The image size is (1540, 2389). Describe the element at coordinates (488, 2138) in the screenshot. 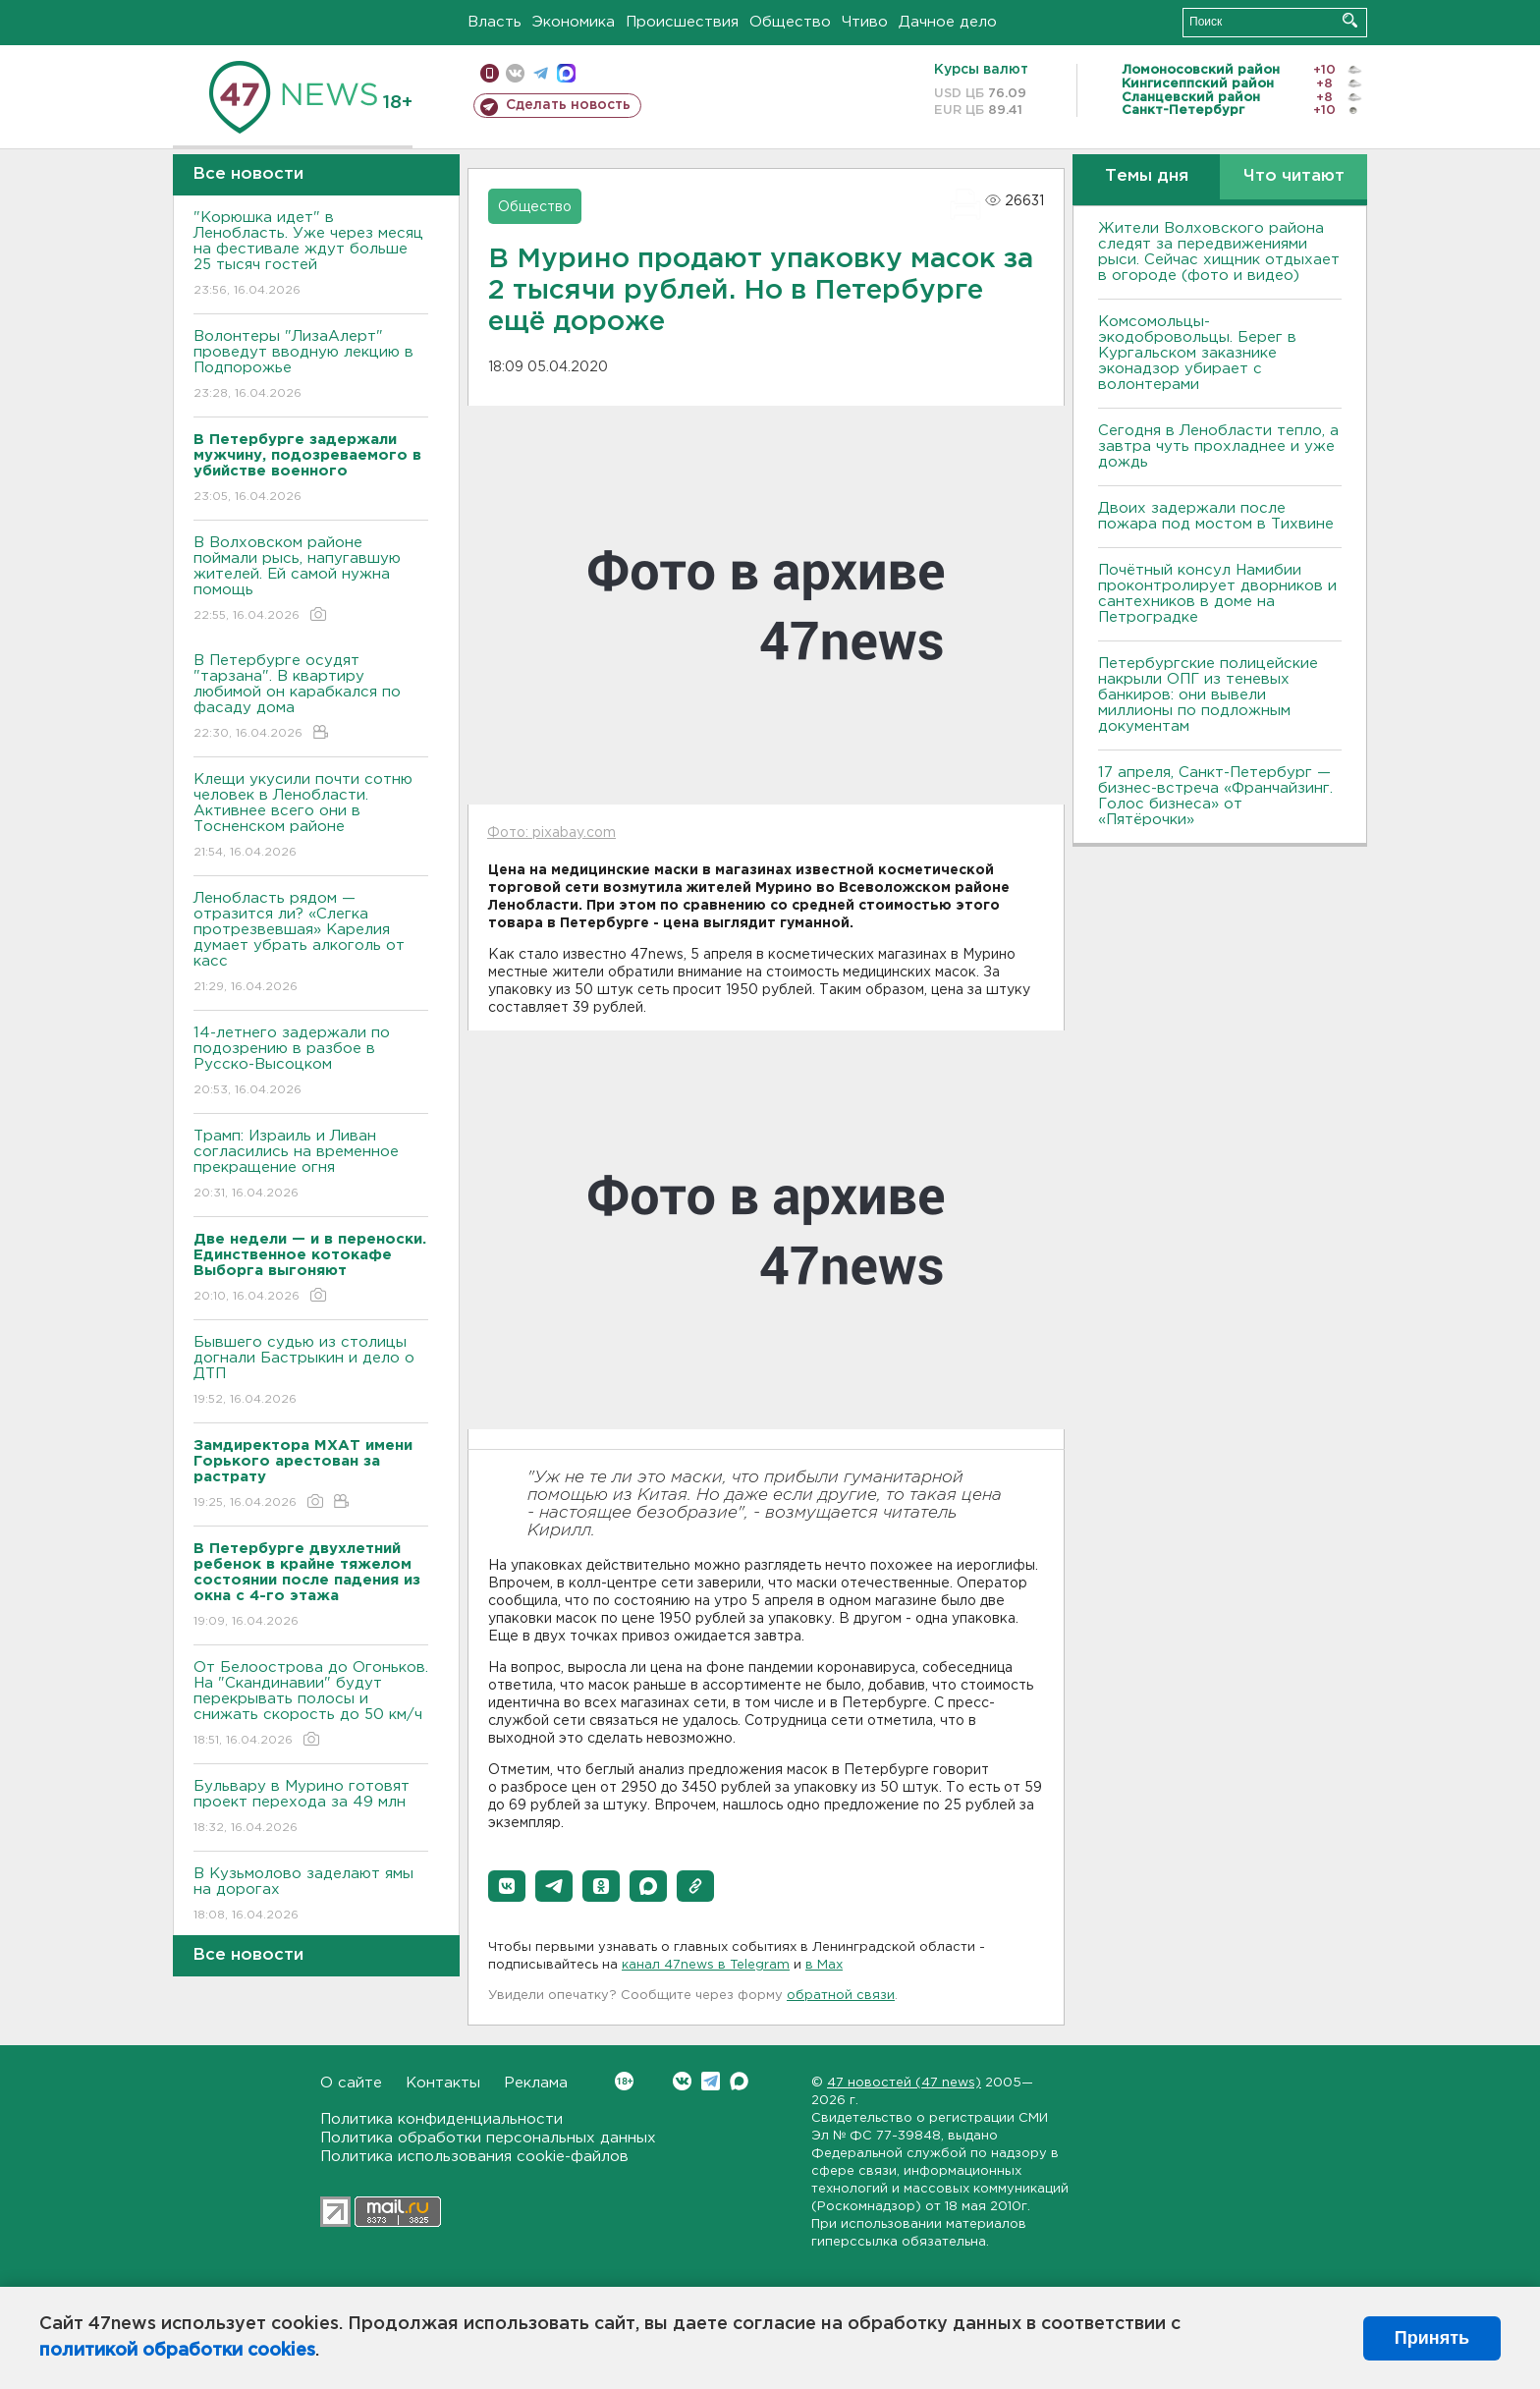

I see `Политика обработки персональных данных` at that location.